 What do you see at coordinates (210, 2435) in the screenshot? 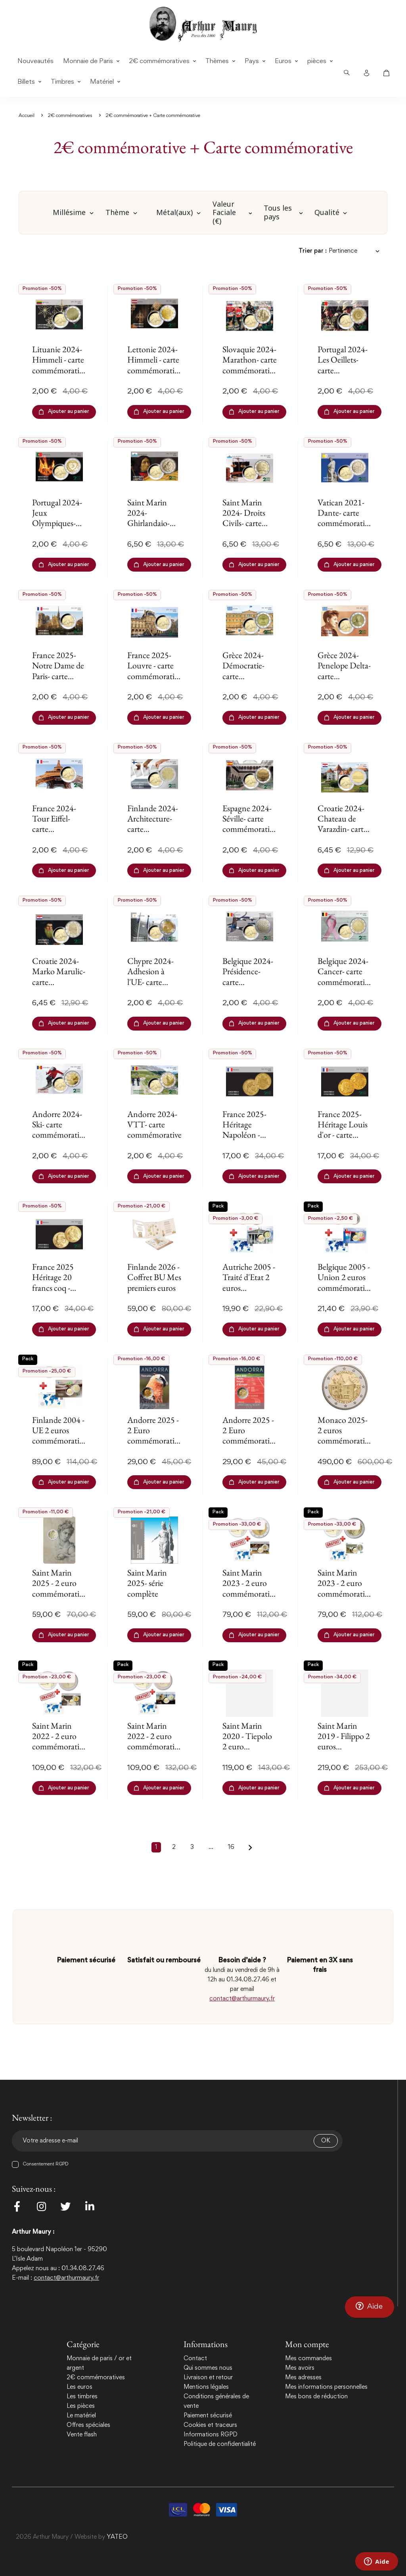
I see `Informations RGPD` at bounding box center [210, 2435].